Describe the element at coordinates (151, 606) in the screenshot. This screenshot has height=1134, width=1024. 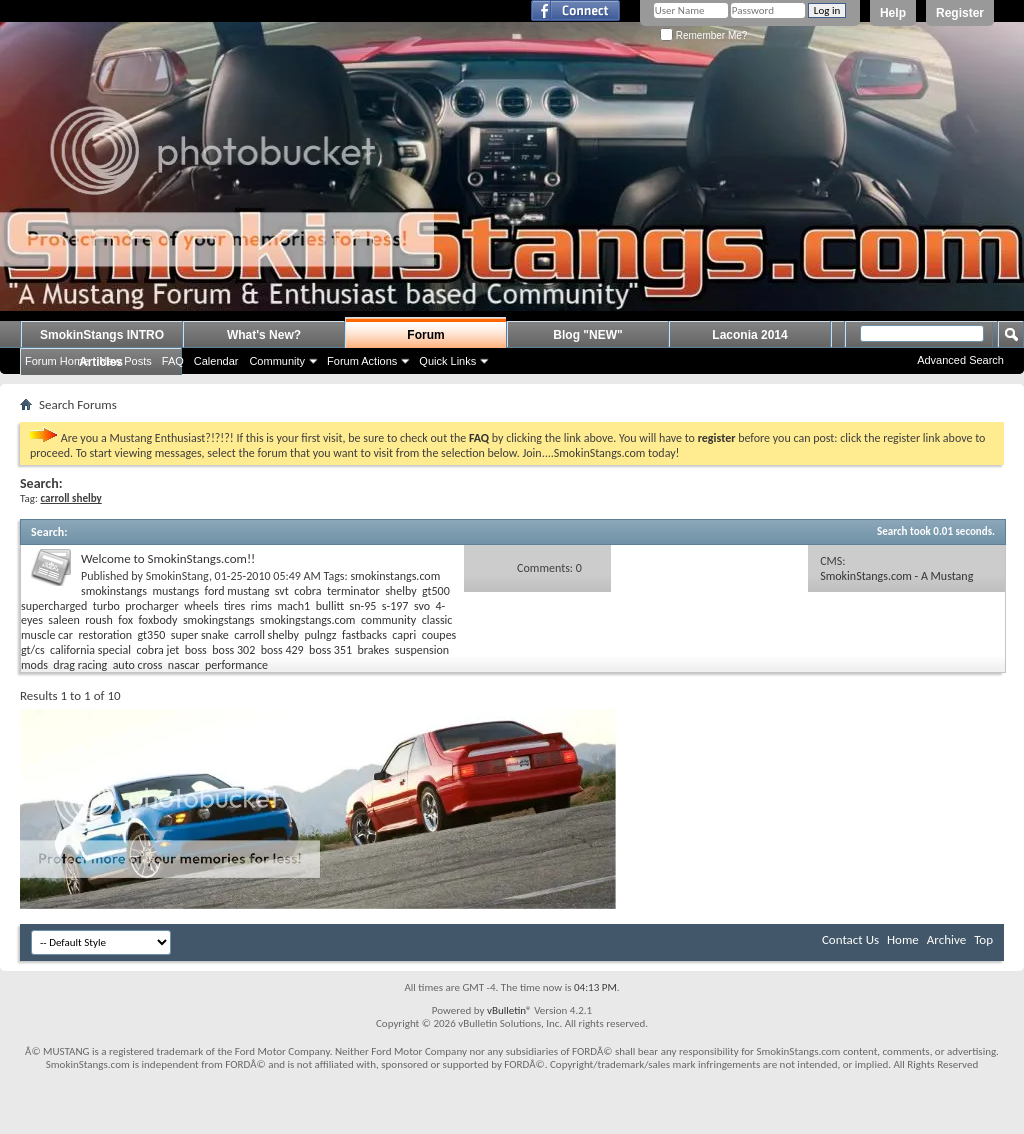
I see `procharger` at that location.